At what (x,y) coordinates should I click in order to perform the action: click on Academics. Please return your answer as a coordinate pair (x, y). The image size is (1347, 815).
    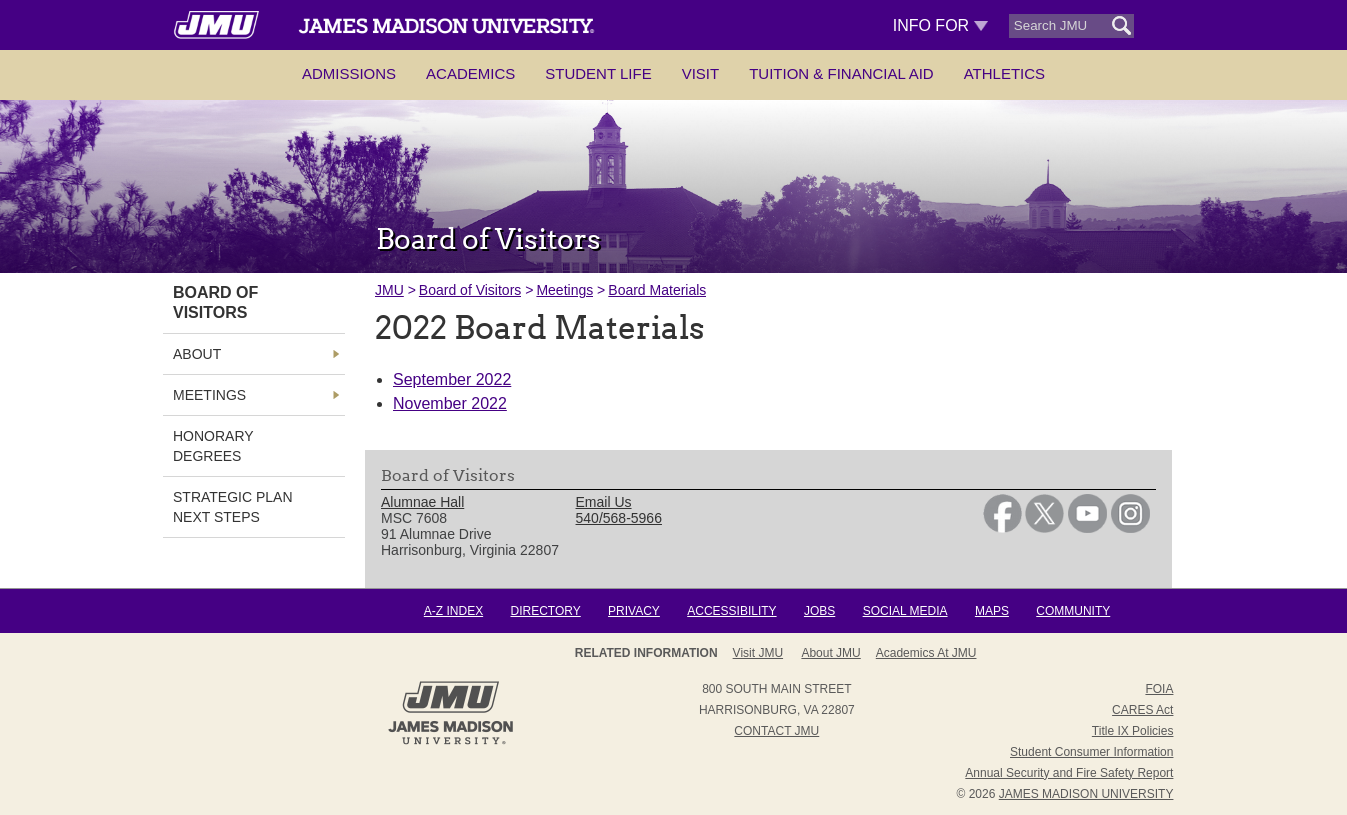
    Looking at the image, I should click on (470, 73).